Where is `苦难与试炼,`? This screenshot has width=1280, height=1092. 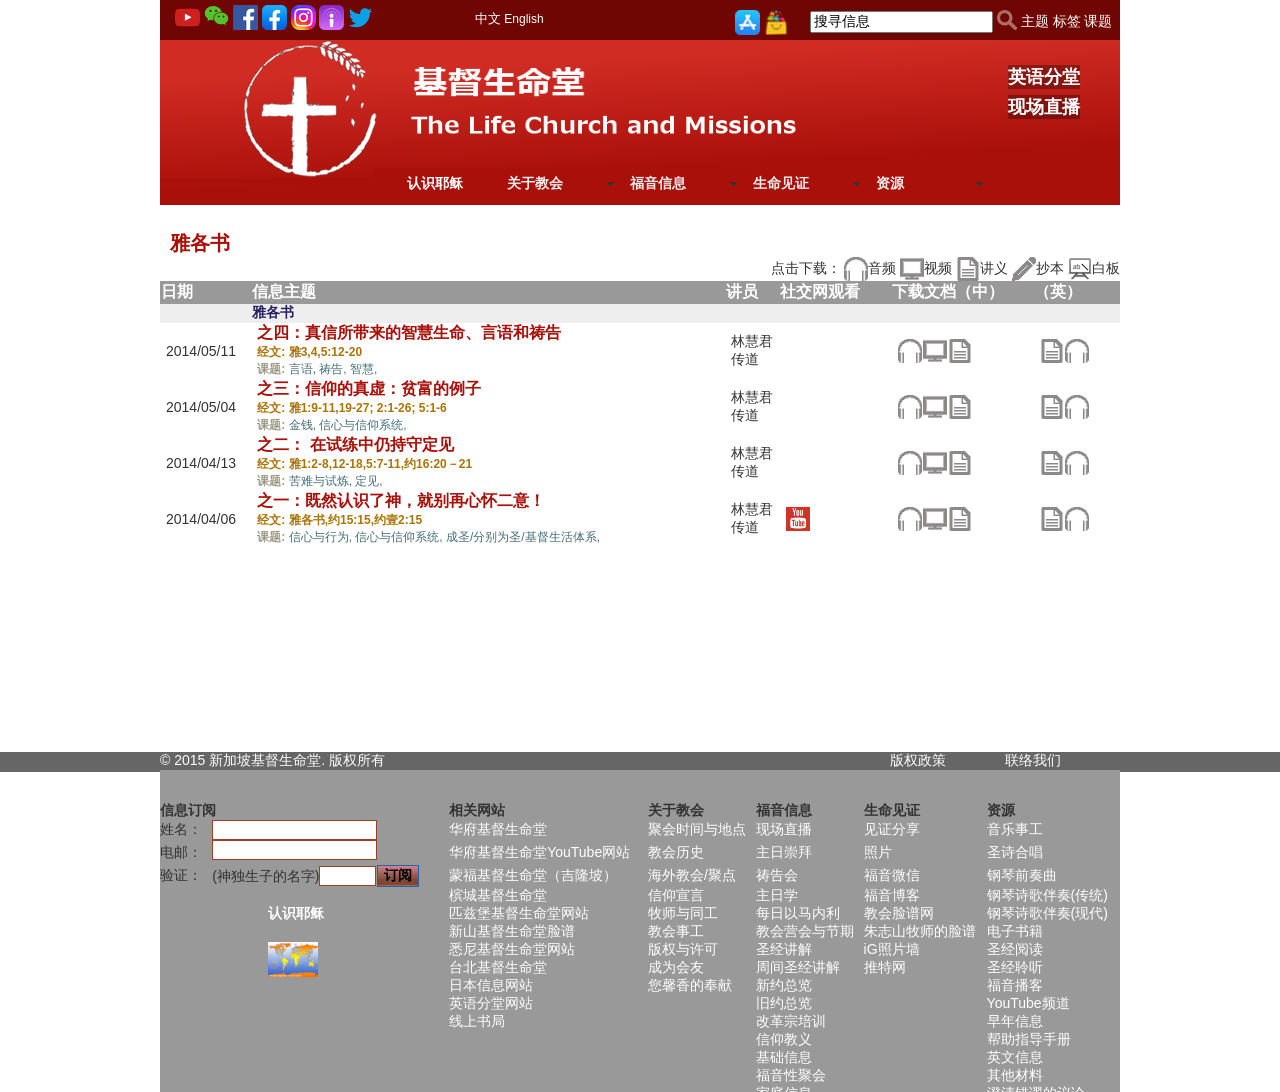 苦难与试炼, is located at coordinates (322, 481).